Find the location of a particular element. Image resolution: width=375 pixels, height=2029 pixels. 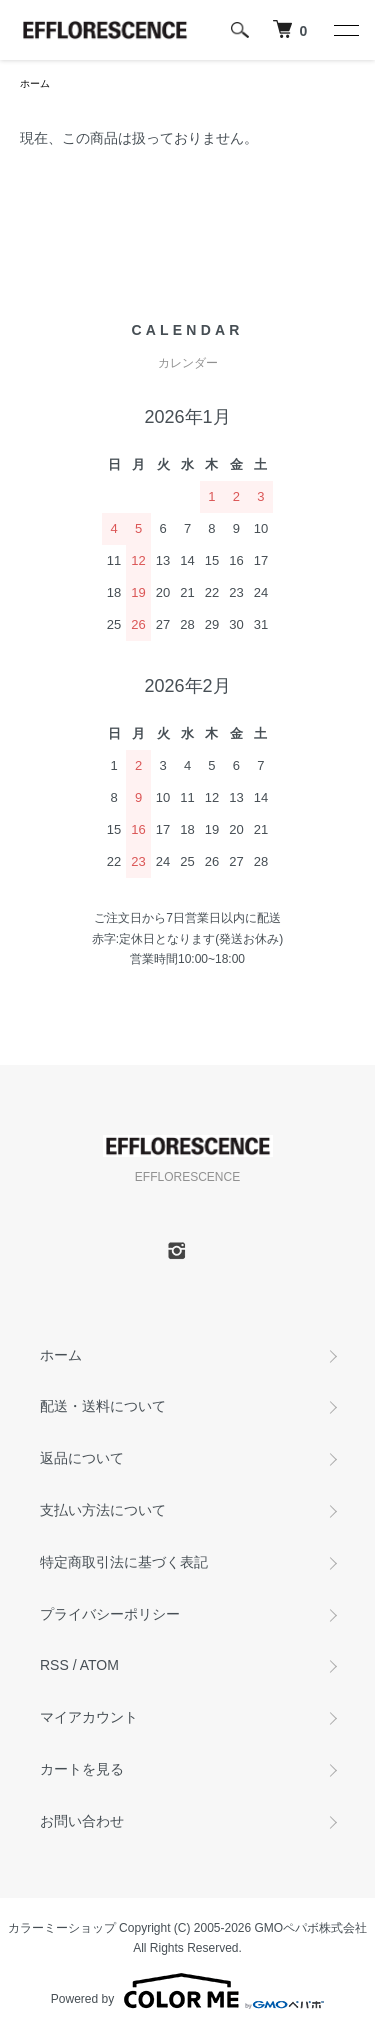

お問い合わせ is located at coordinates (82, 1821).